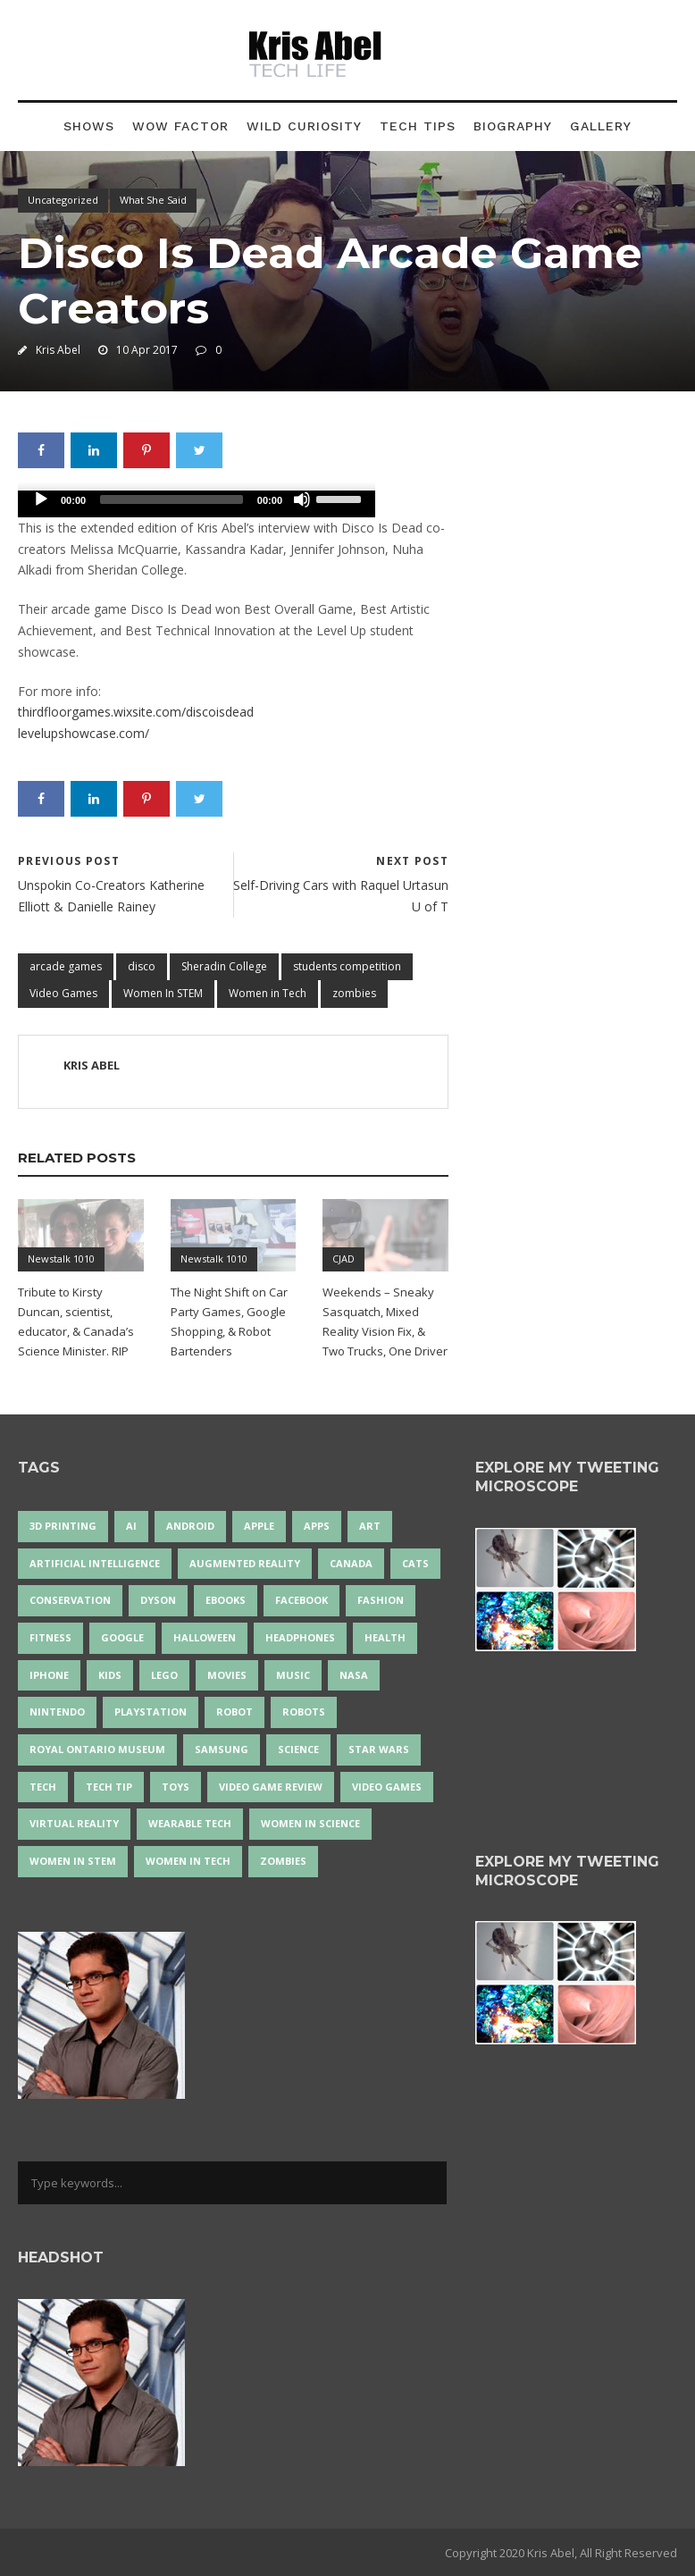 This screenshot has height=2576, width=695. Describe the element at coordinates (259, 1525) in the screenshot. I see `Apple [Apple (48 items)]` at that location.